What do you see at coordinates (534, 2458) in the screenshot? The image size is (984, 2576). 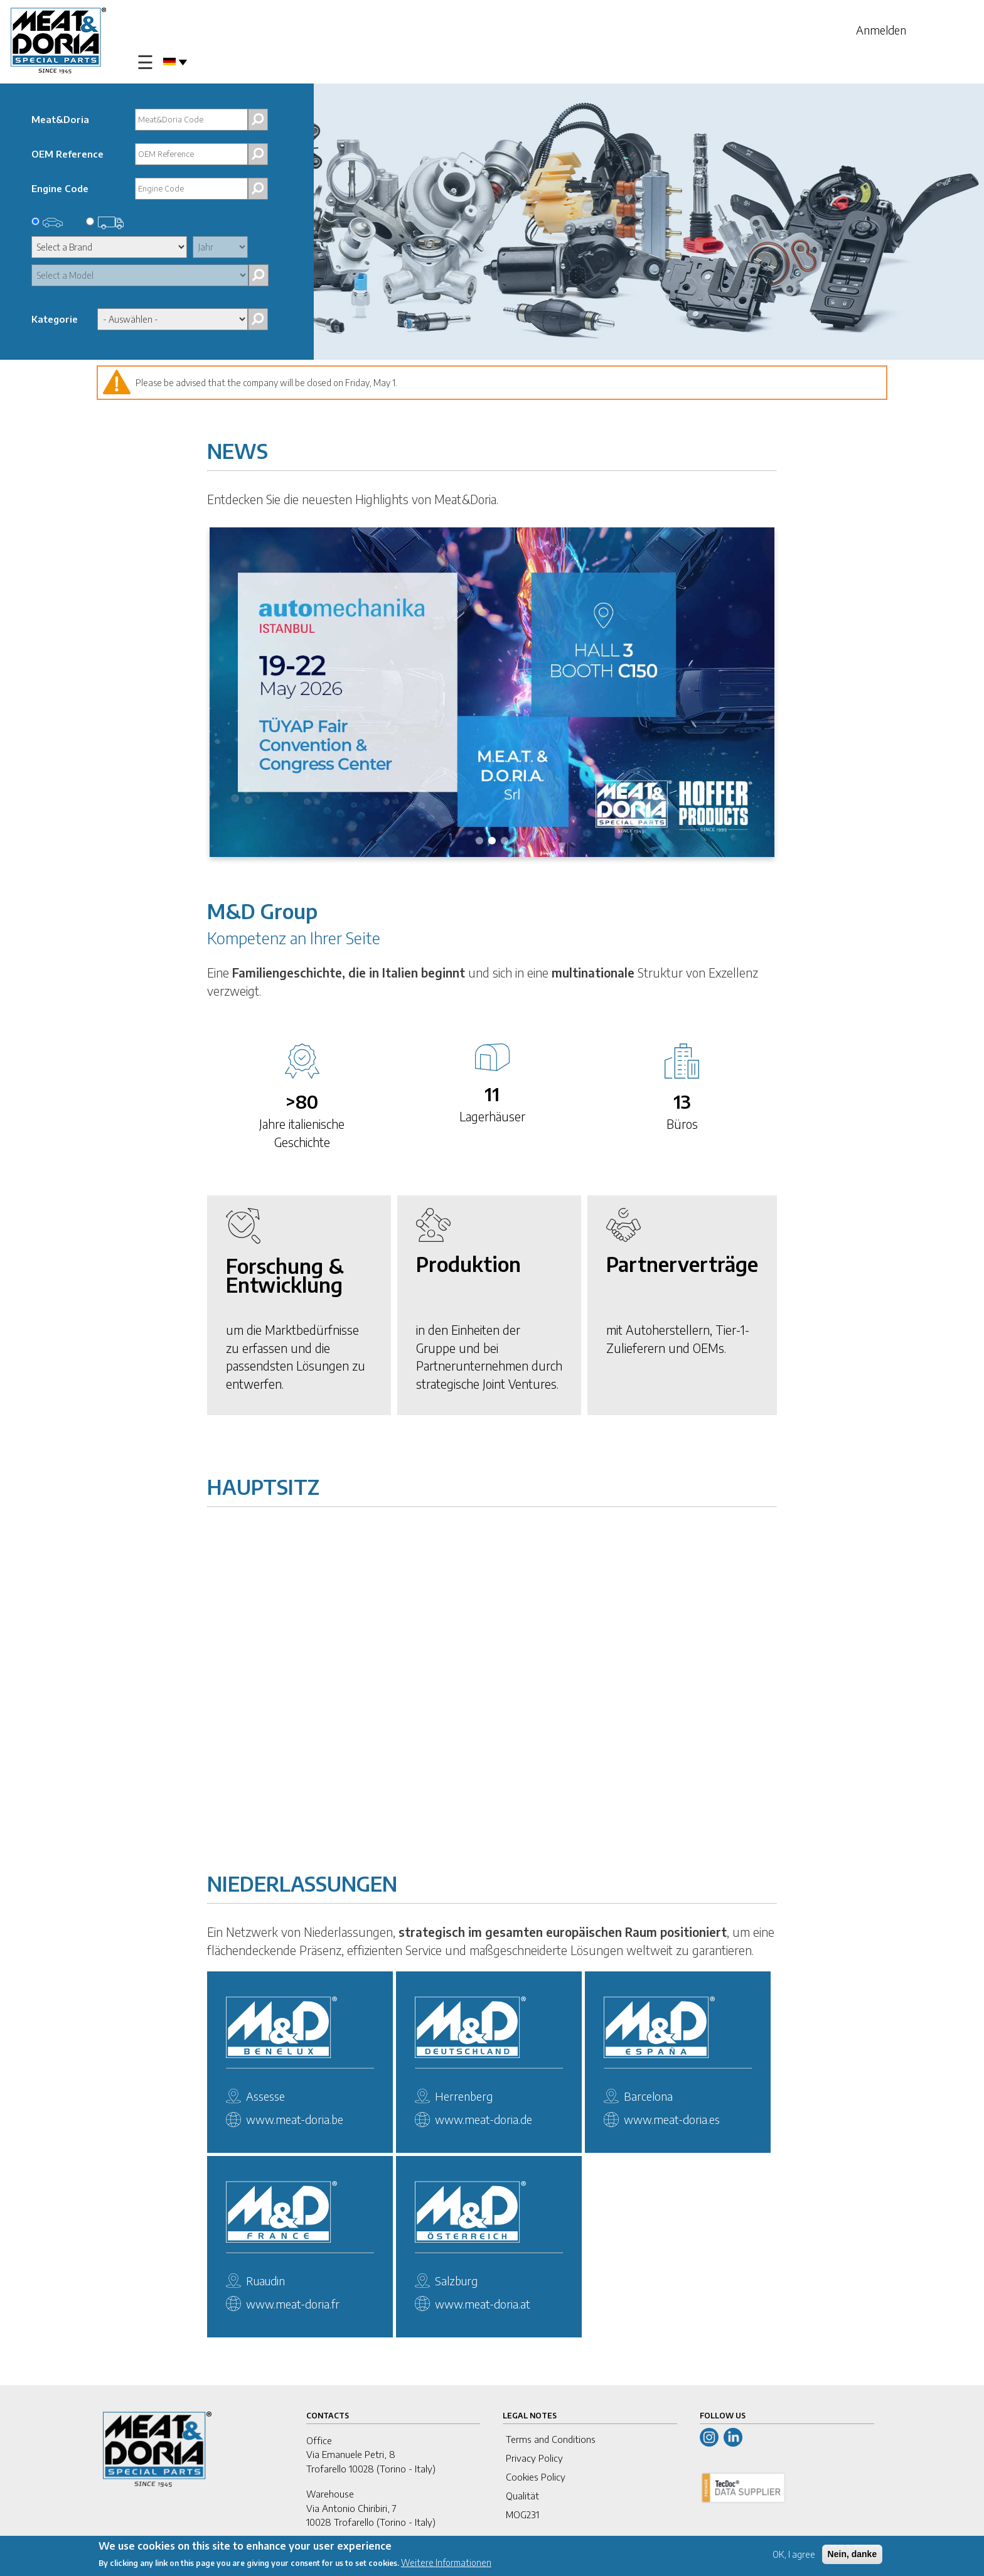 I see `Privacy Policy` at bounding box center [534, 2458].